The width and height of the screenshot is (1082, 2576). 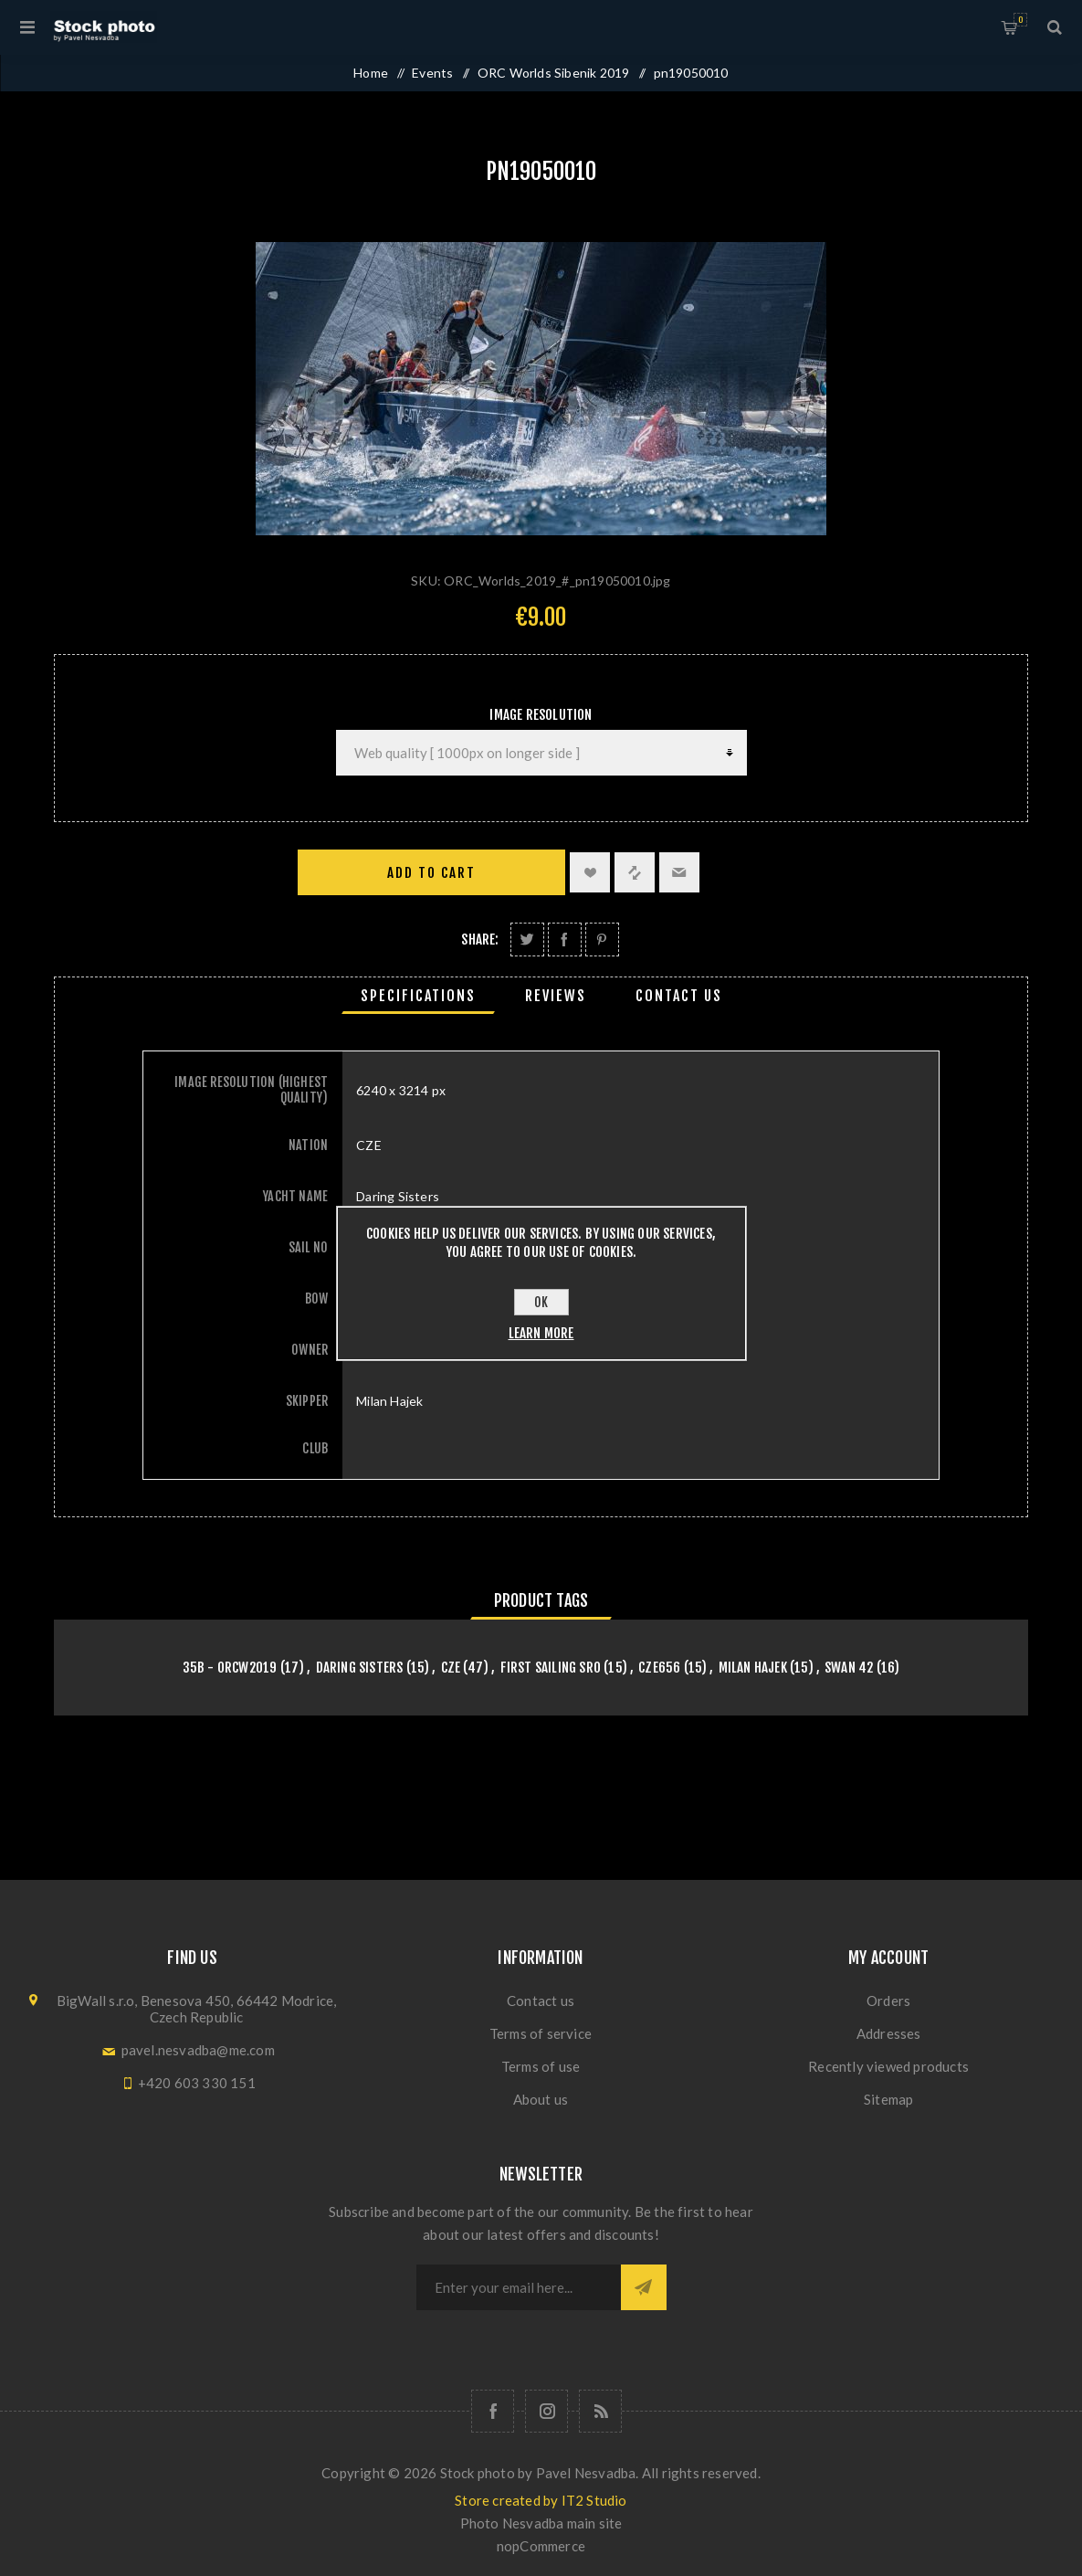 What do you see at coordinates (659, 1667) in the screenshot?
I see `CZE656` at bounding box center [659, 1667].